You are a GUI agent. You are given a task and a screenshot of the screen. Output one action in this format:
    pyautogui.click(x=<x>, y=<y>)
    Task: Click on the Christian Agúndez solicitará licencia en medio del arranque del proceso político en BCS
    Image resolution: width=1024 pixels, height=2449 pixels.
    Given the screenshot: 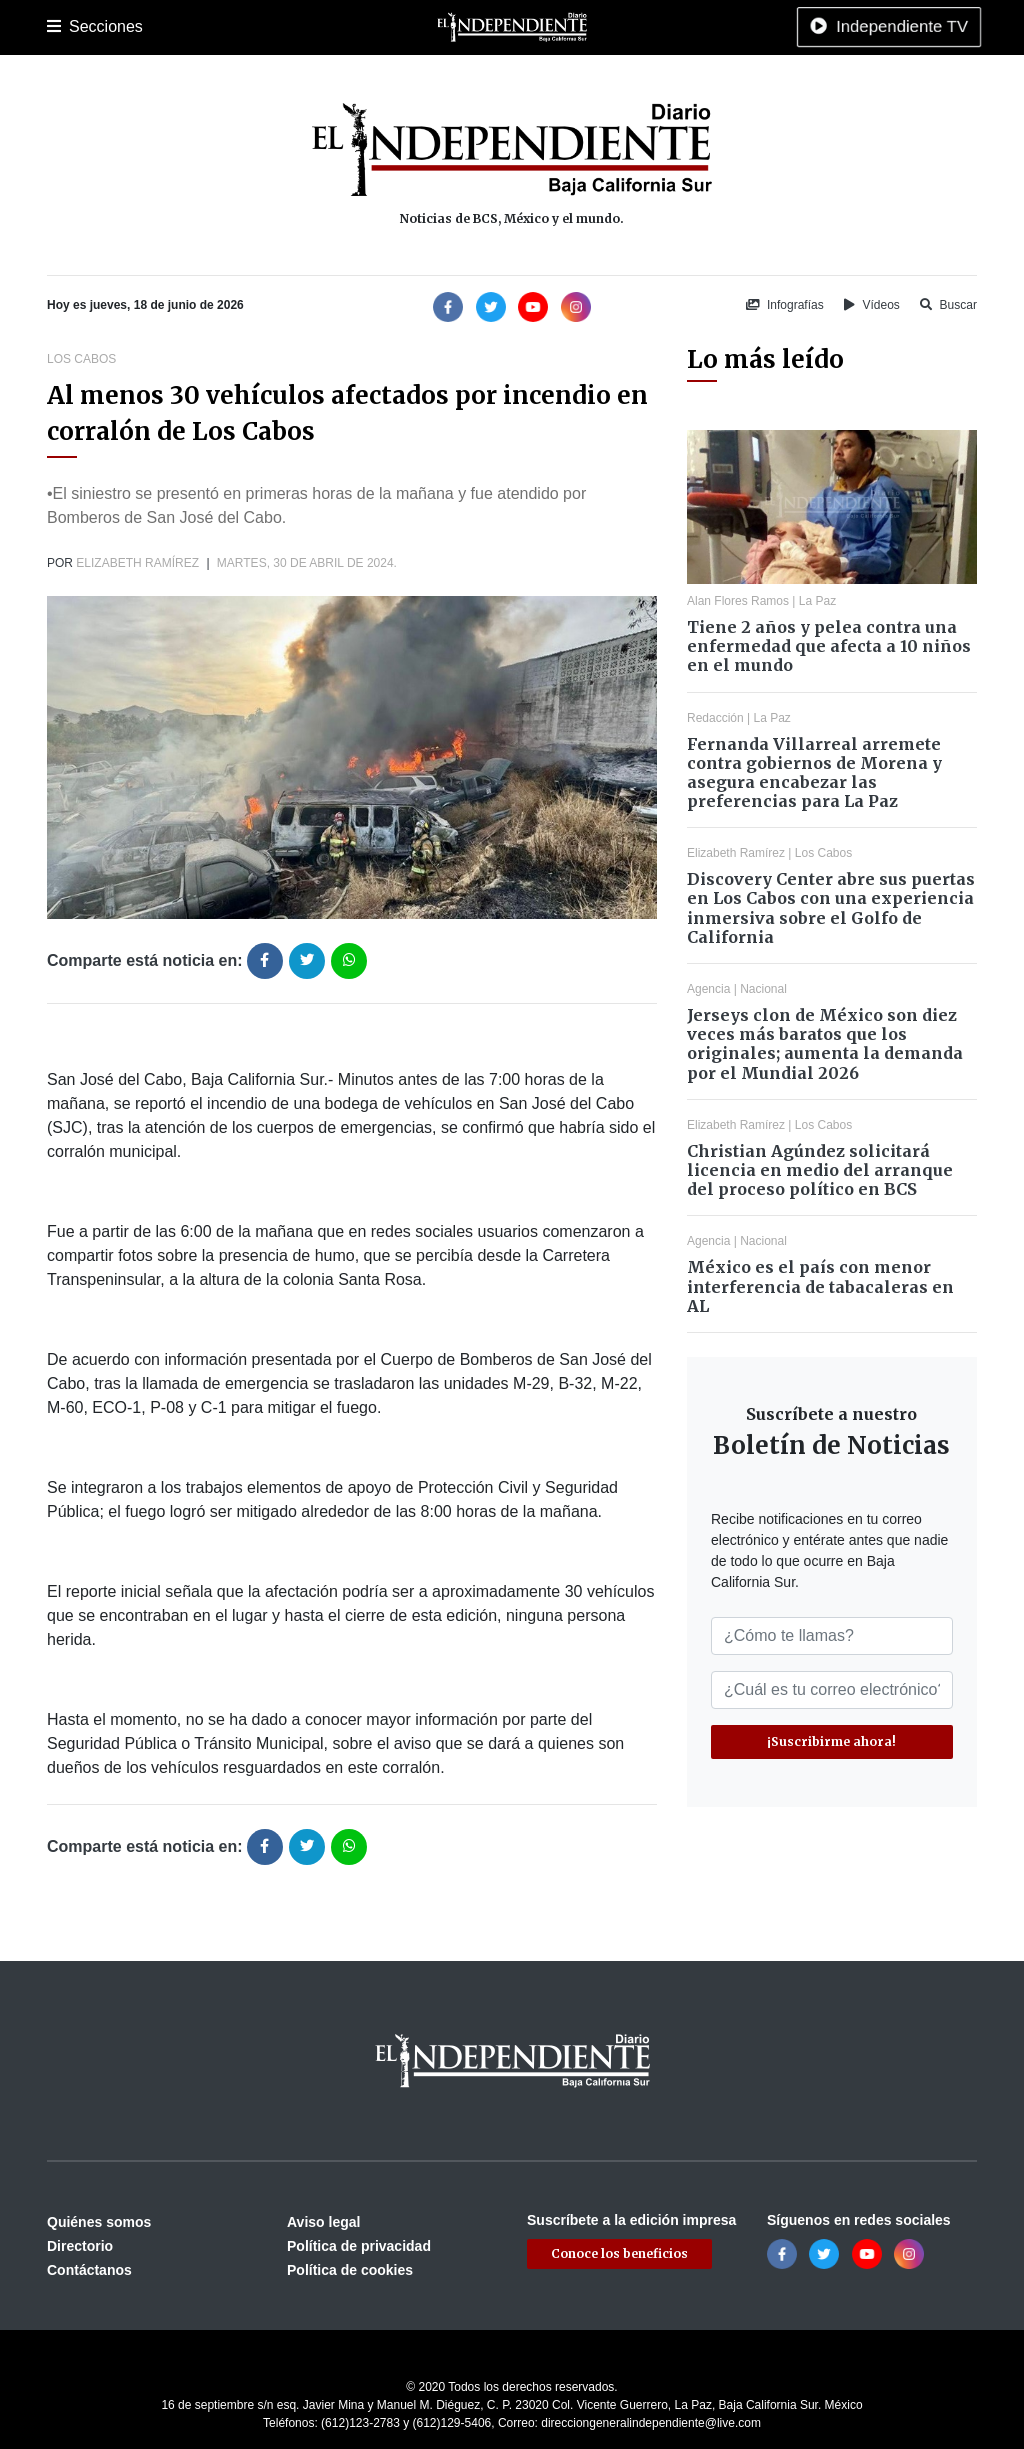 What is the action you would take?
    pyautogui.click(x=820, y=1170)
    